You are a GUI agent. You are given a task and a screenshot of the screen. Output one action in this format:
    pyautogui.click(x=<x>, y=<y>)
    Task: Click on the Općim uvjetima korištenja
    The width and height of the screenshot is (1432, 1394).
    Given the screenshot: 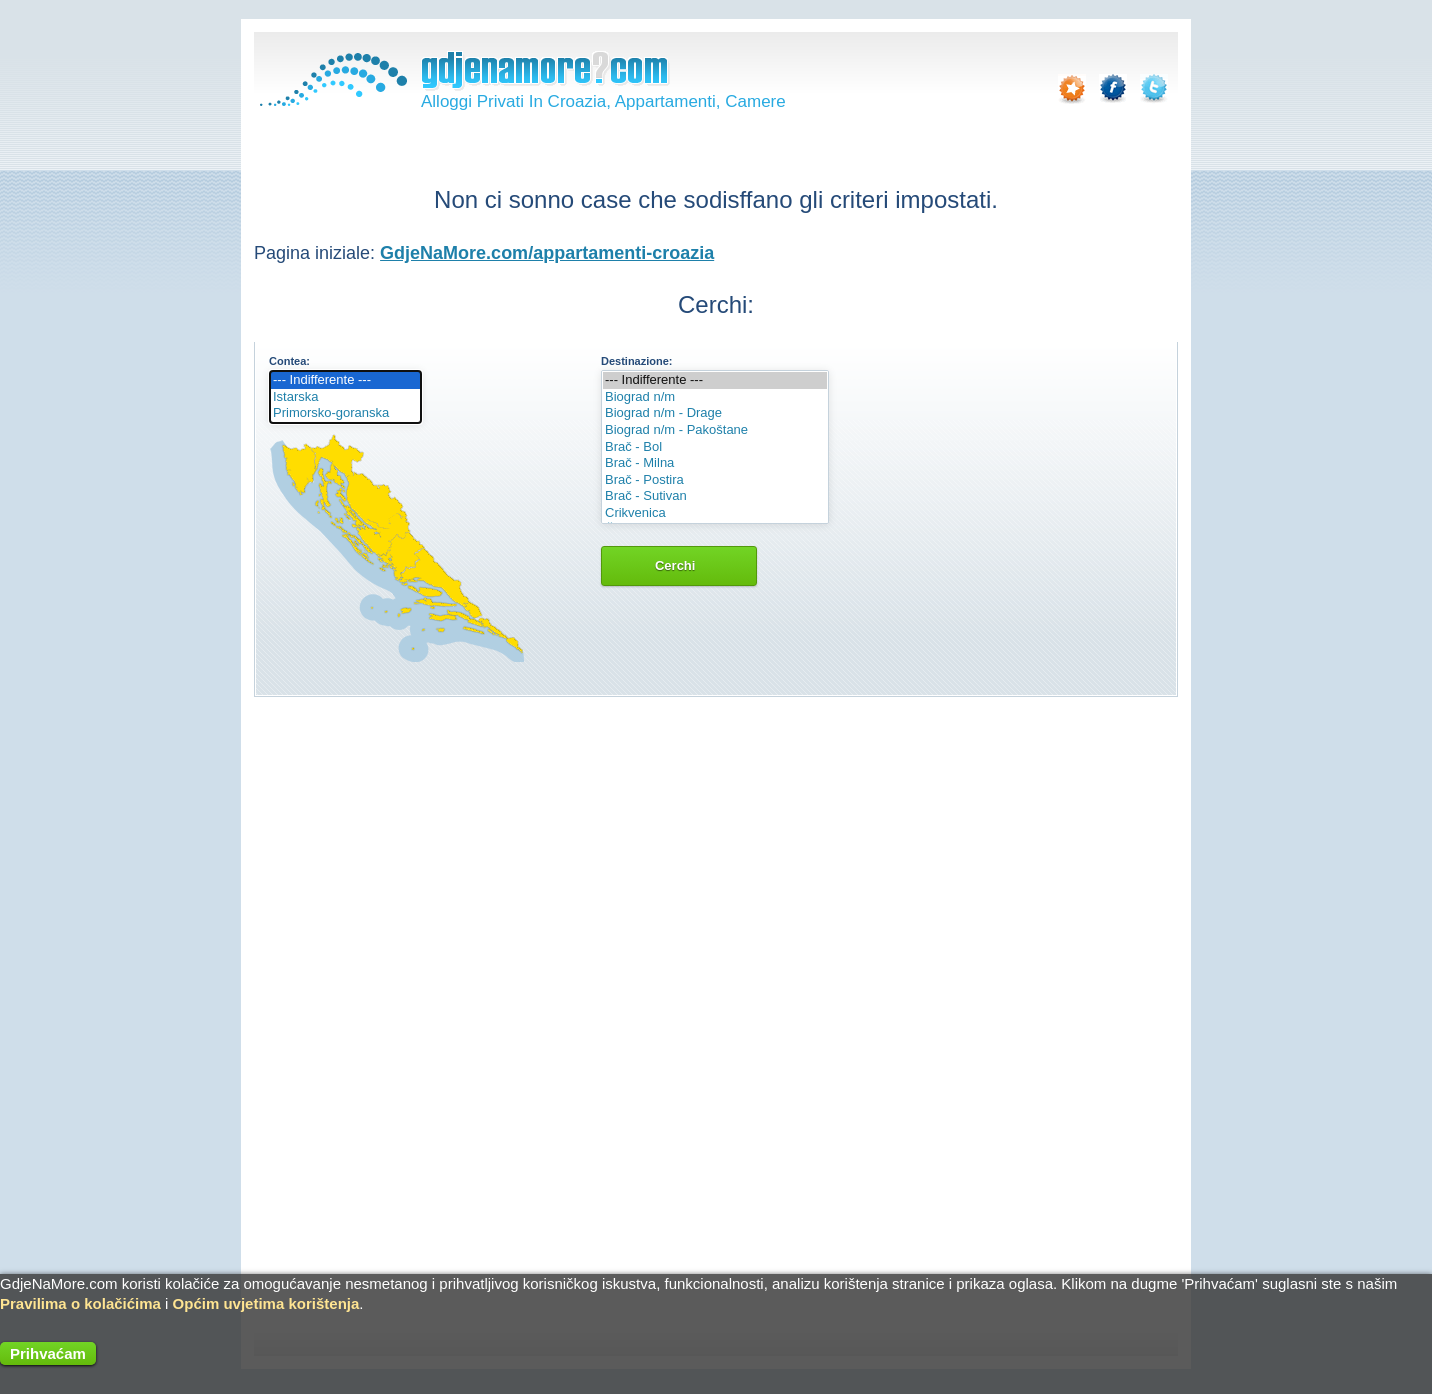 What is the action you would take?
    pyautogui.click(x=266, y=1303)
    